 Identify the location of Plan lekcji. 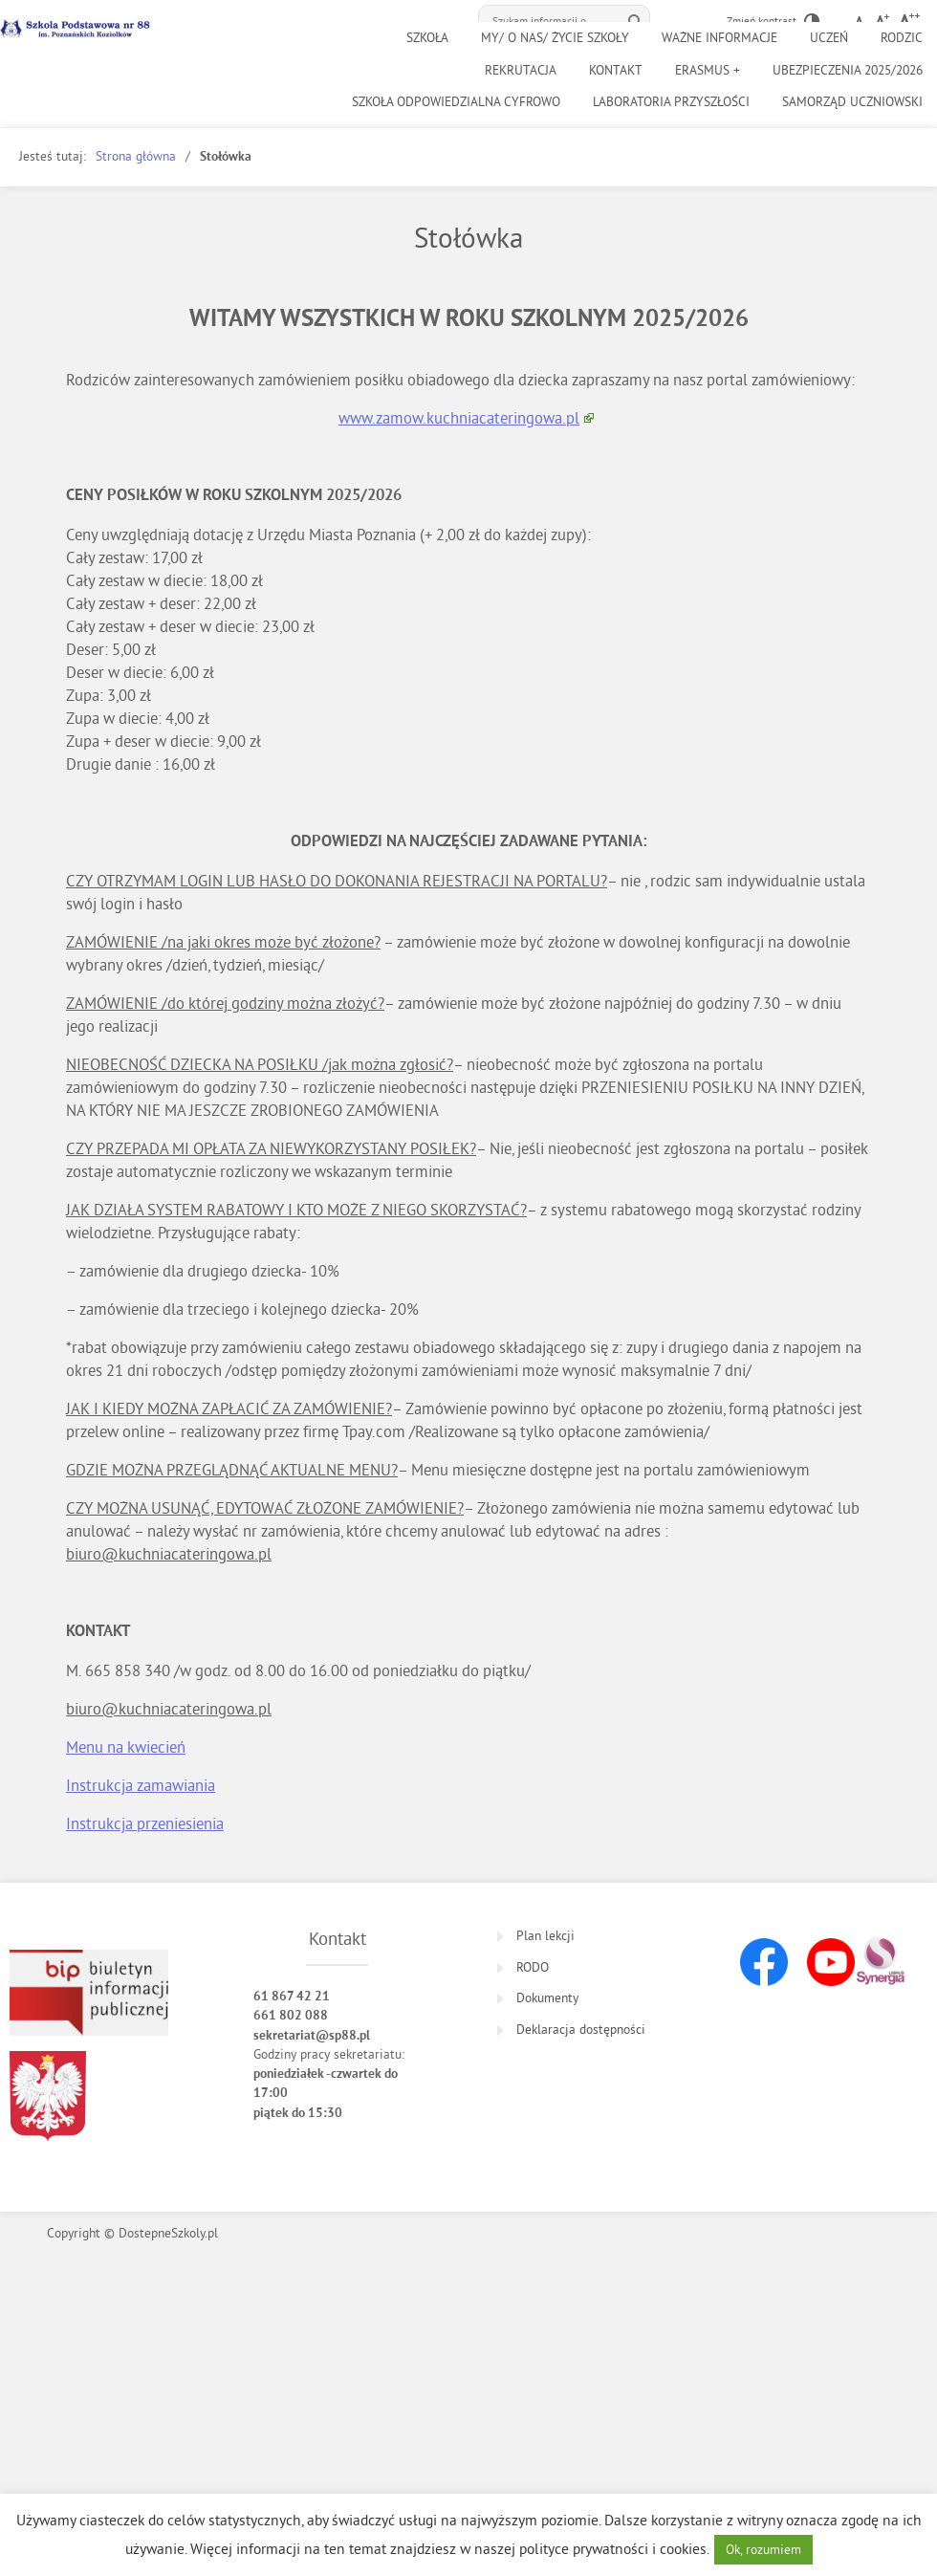
(545, 1936).